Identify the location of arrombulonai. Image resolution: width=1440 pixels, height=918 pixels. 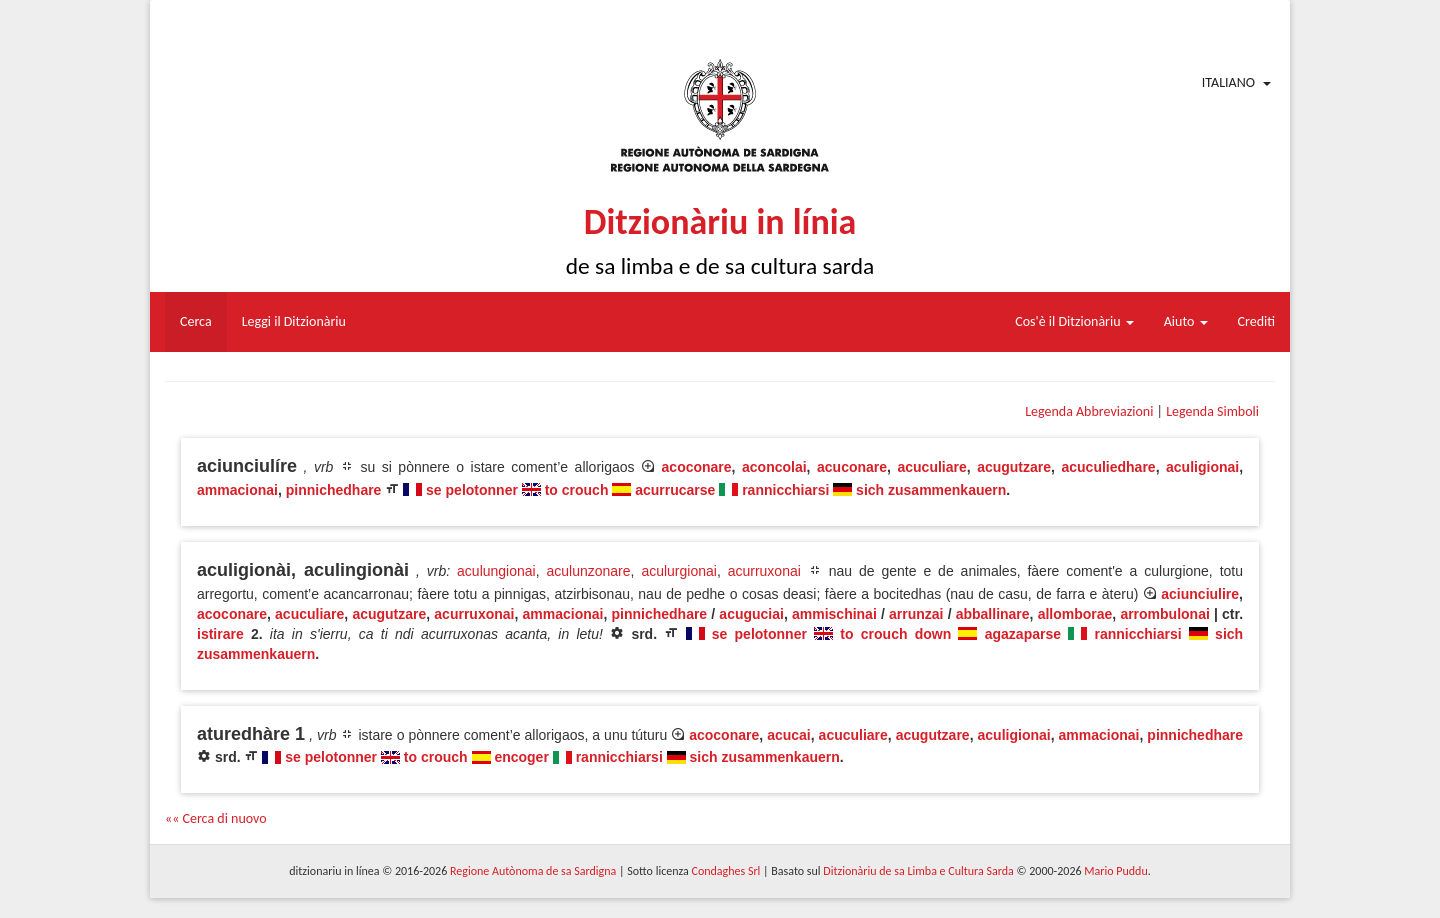
(1164, 614).